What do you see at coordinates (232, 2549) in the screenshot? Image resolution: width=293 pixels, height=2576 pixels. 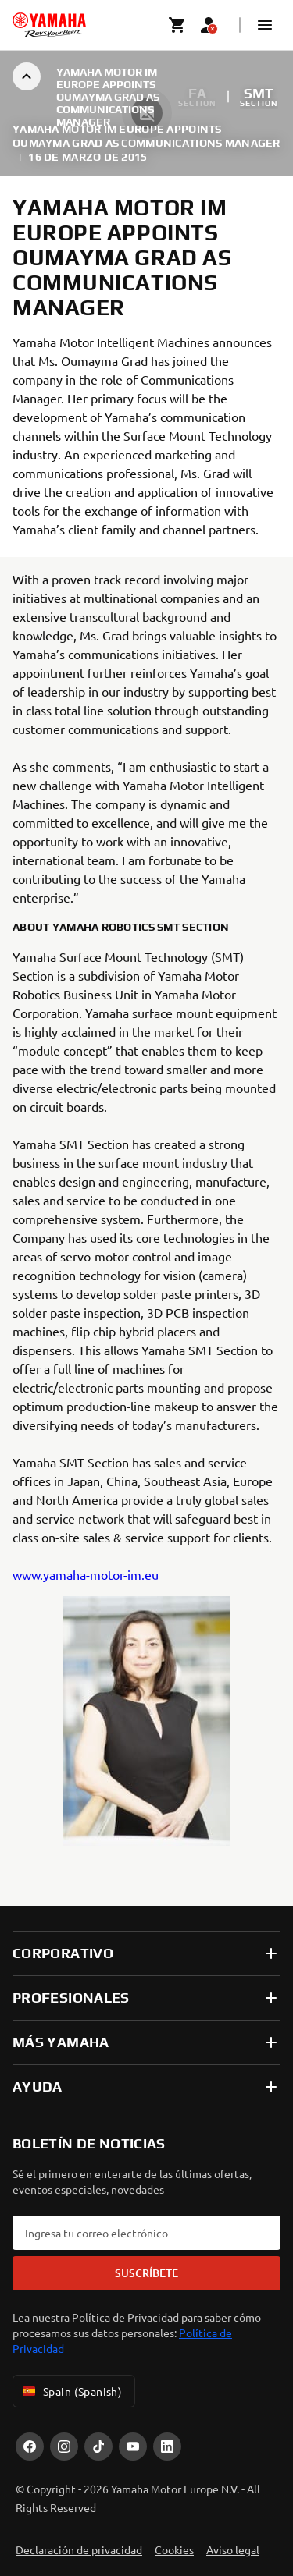 I see `Aviso legal` at bounding box center [232, 2549].